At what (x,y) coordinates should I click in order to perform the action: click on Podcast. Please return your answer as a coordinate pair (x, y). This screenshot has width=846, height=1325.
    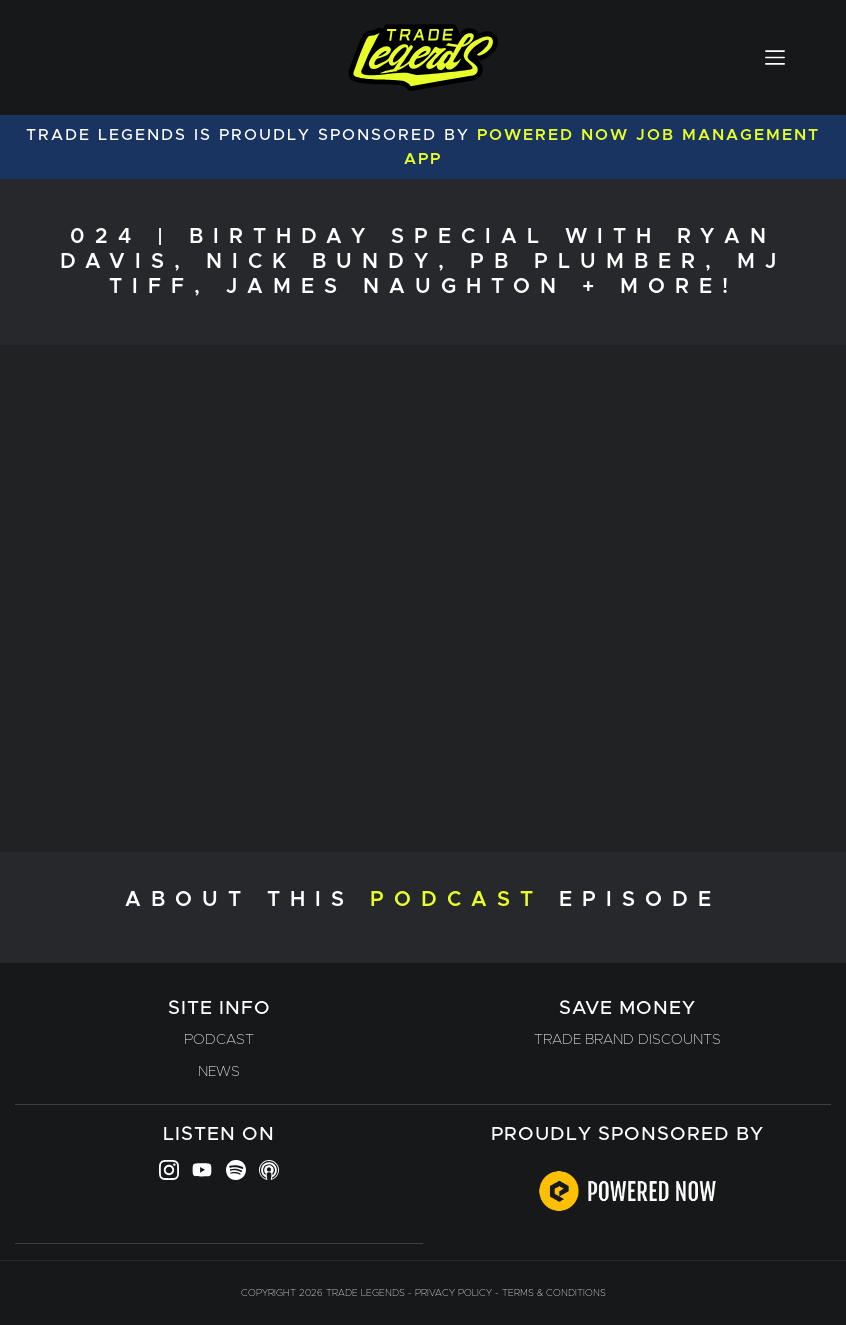
    Looking at the image, I should click on (219, 1040).